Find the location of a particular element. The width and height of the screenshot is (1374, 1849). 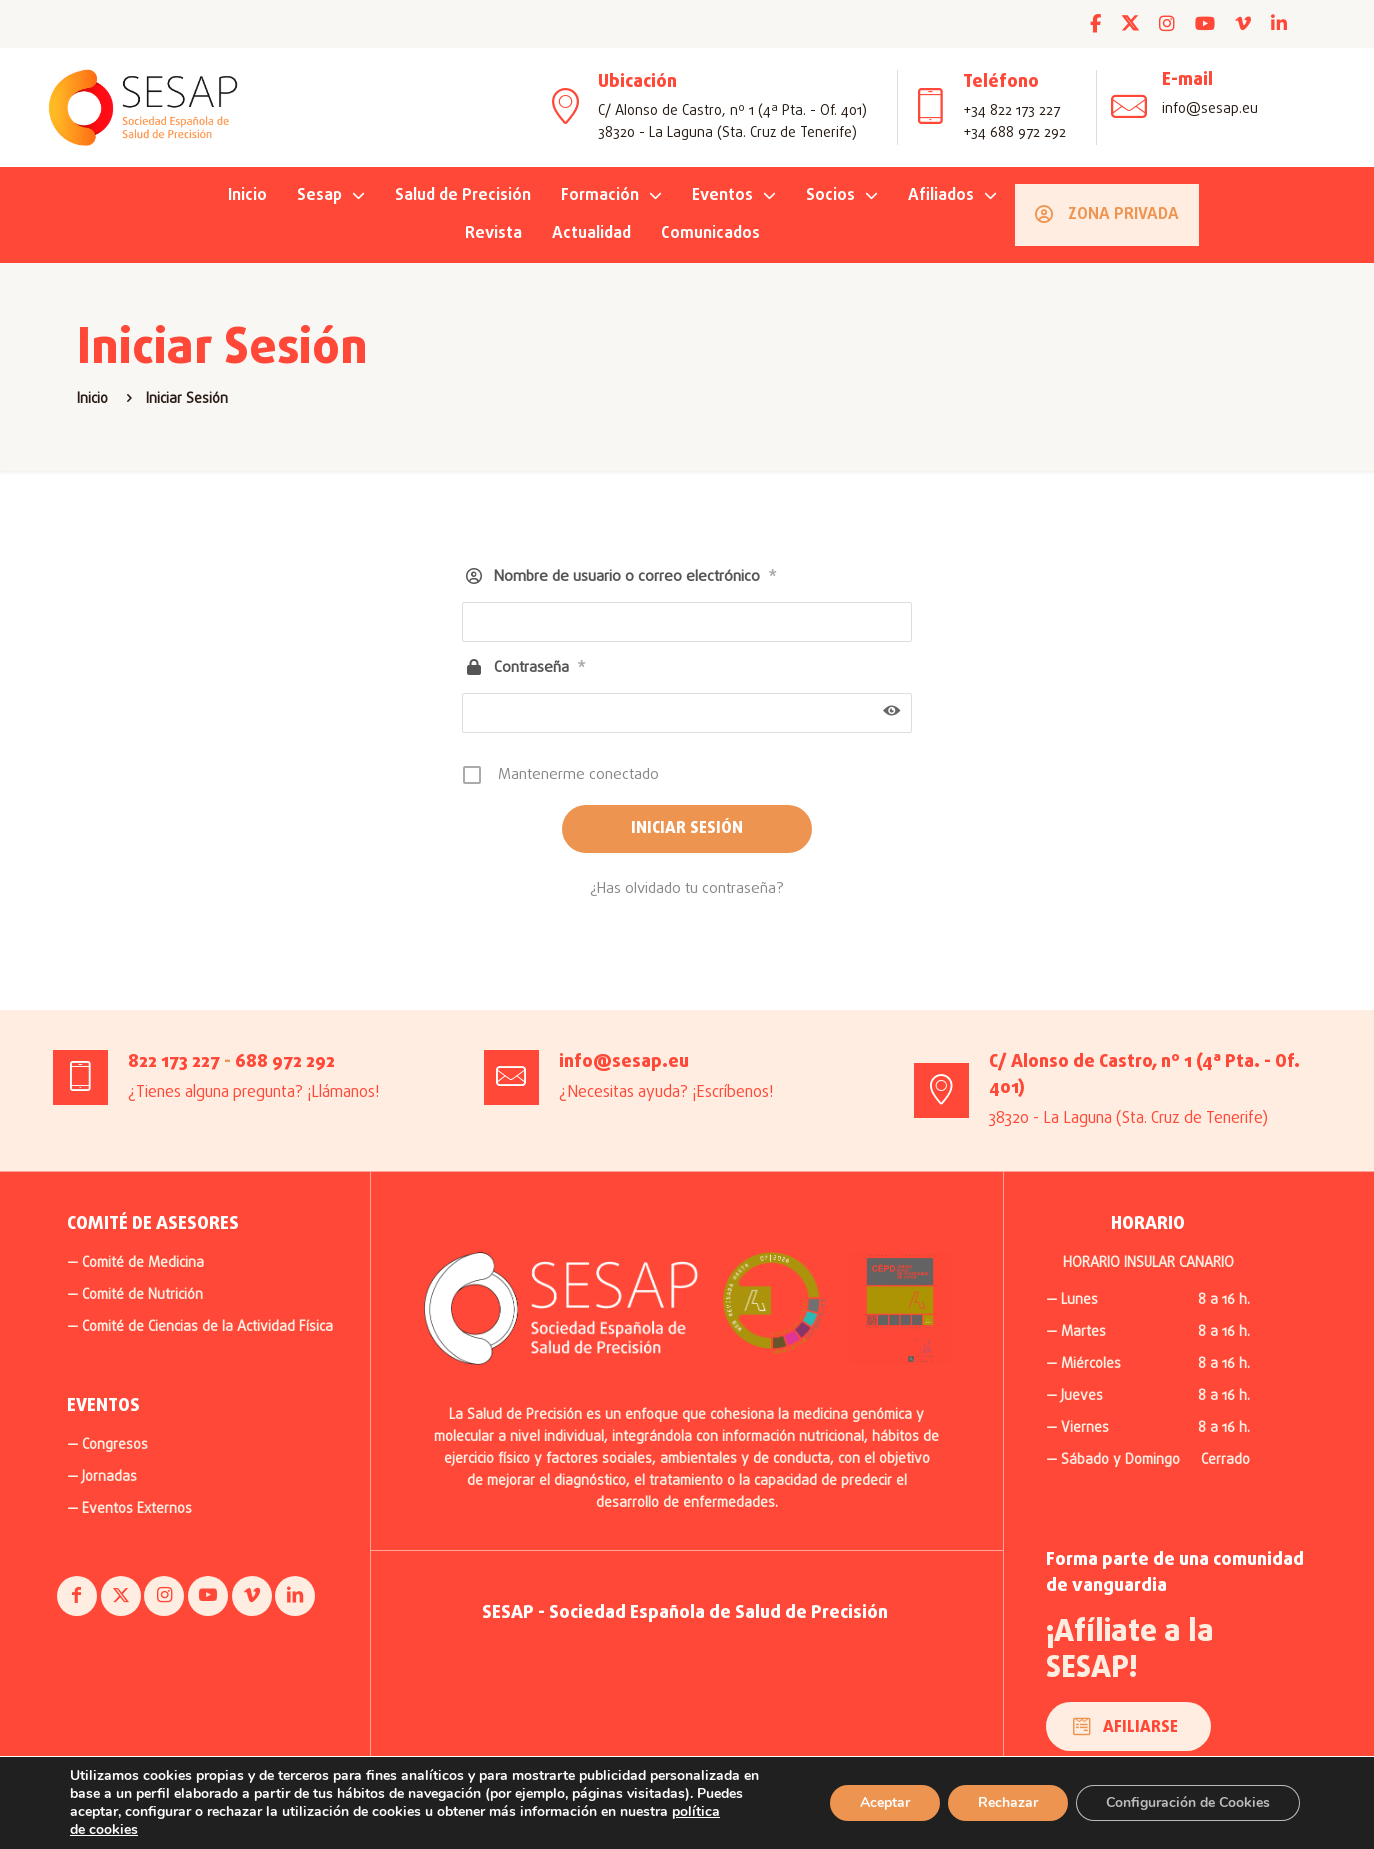

Configuración de Cookies is located at coordinates (1183, 1803).